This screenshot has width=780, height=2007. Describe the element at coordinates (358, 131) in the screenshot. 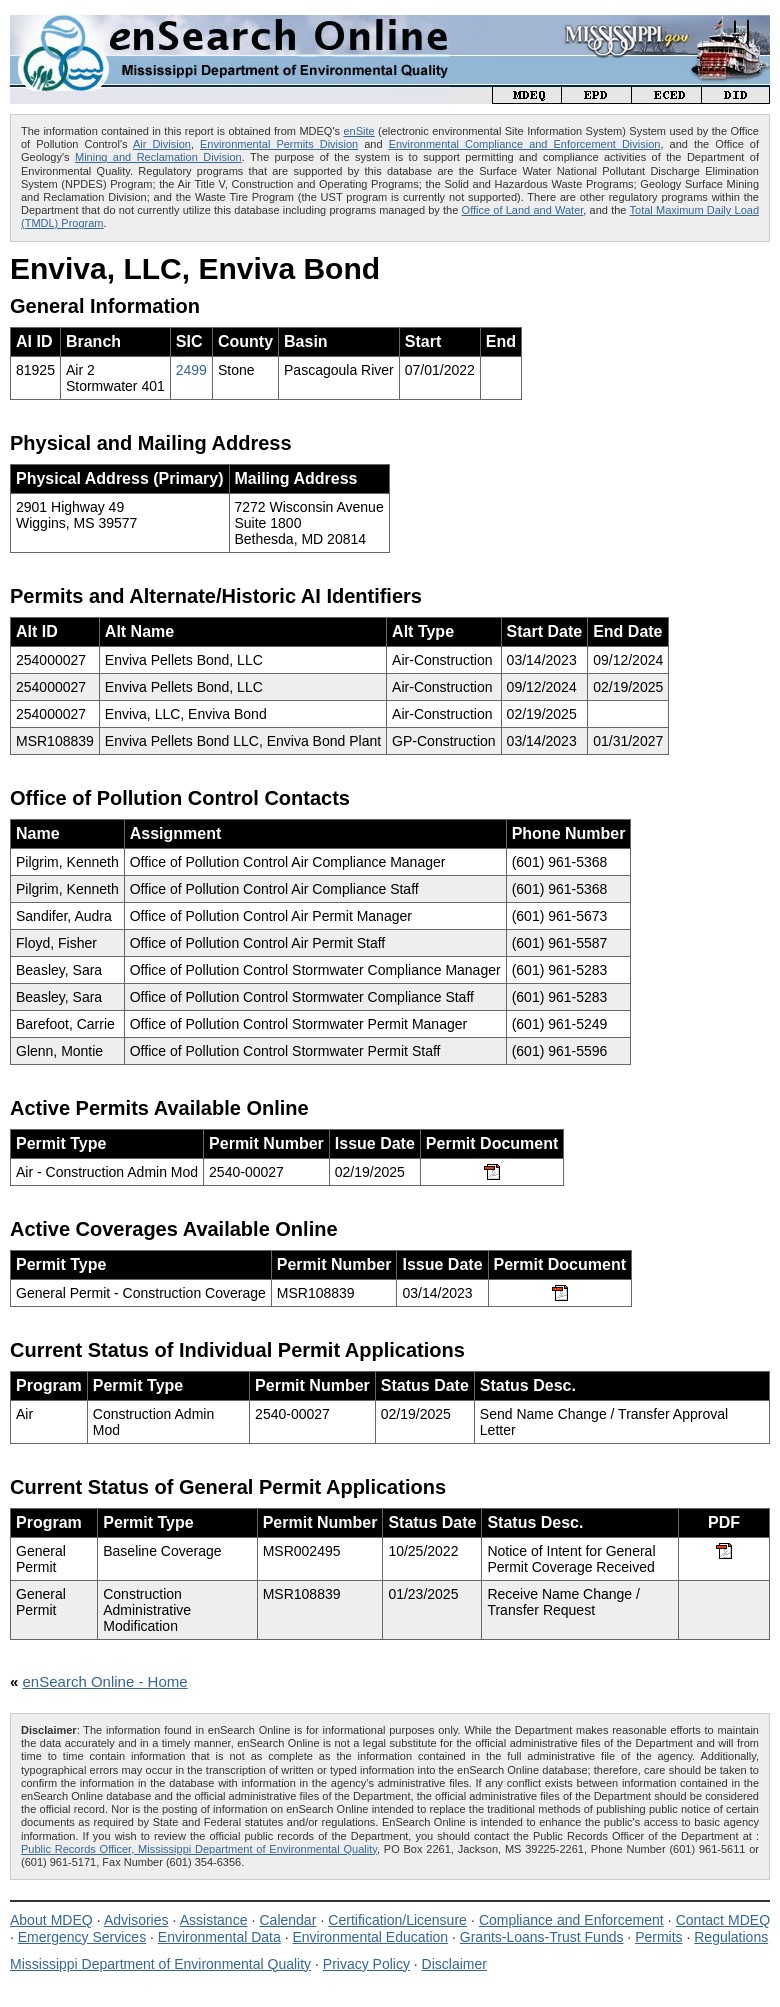

I see `enSite` at that location.